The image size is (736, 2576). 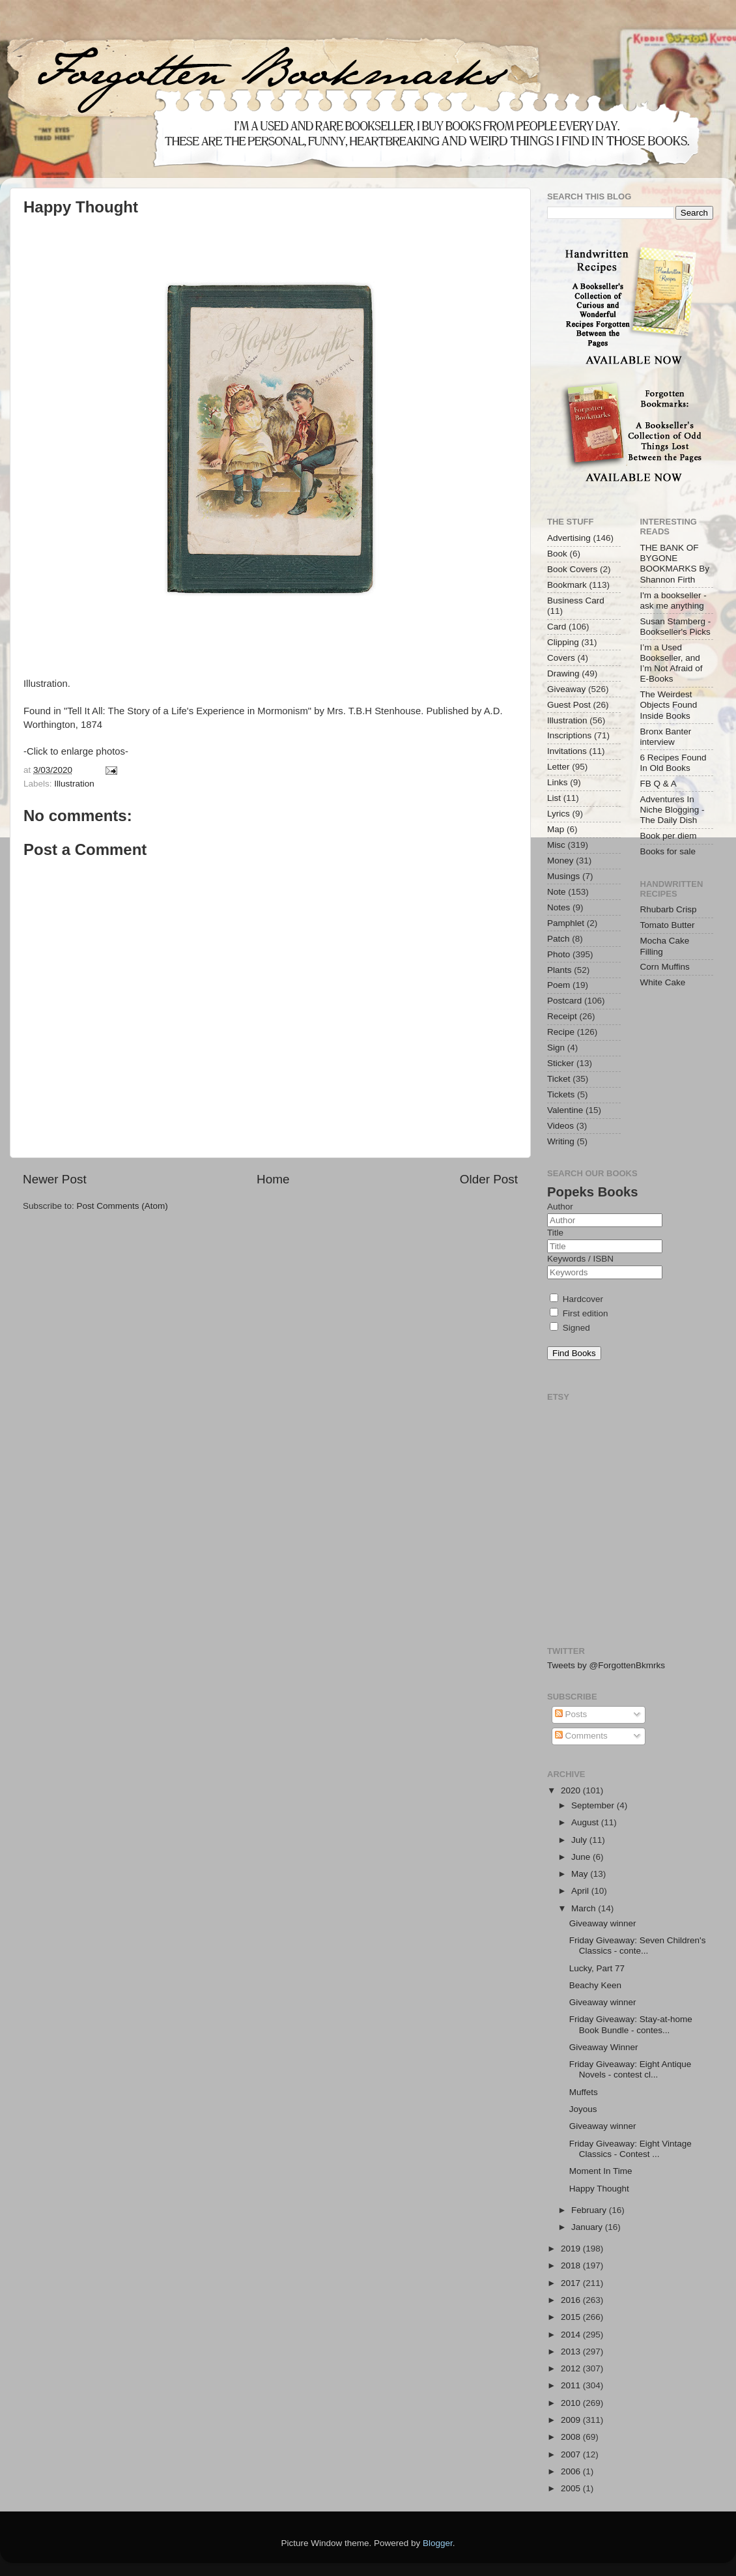 I want to click on 2013, so click(x=572, y=2351).